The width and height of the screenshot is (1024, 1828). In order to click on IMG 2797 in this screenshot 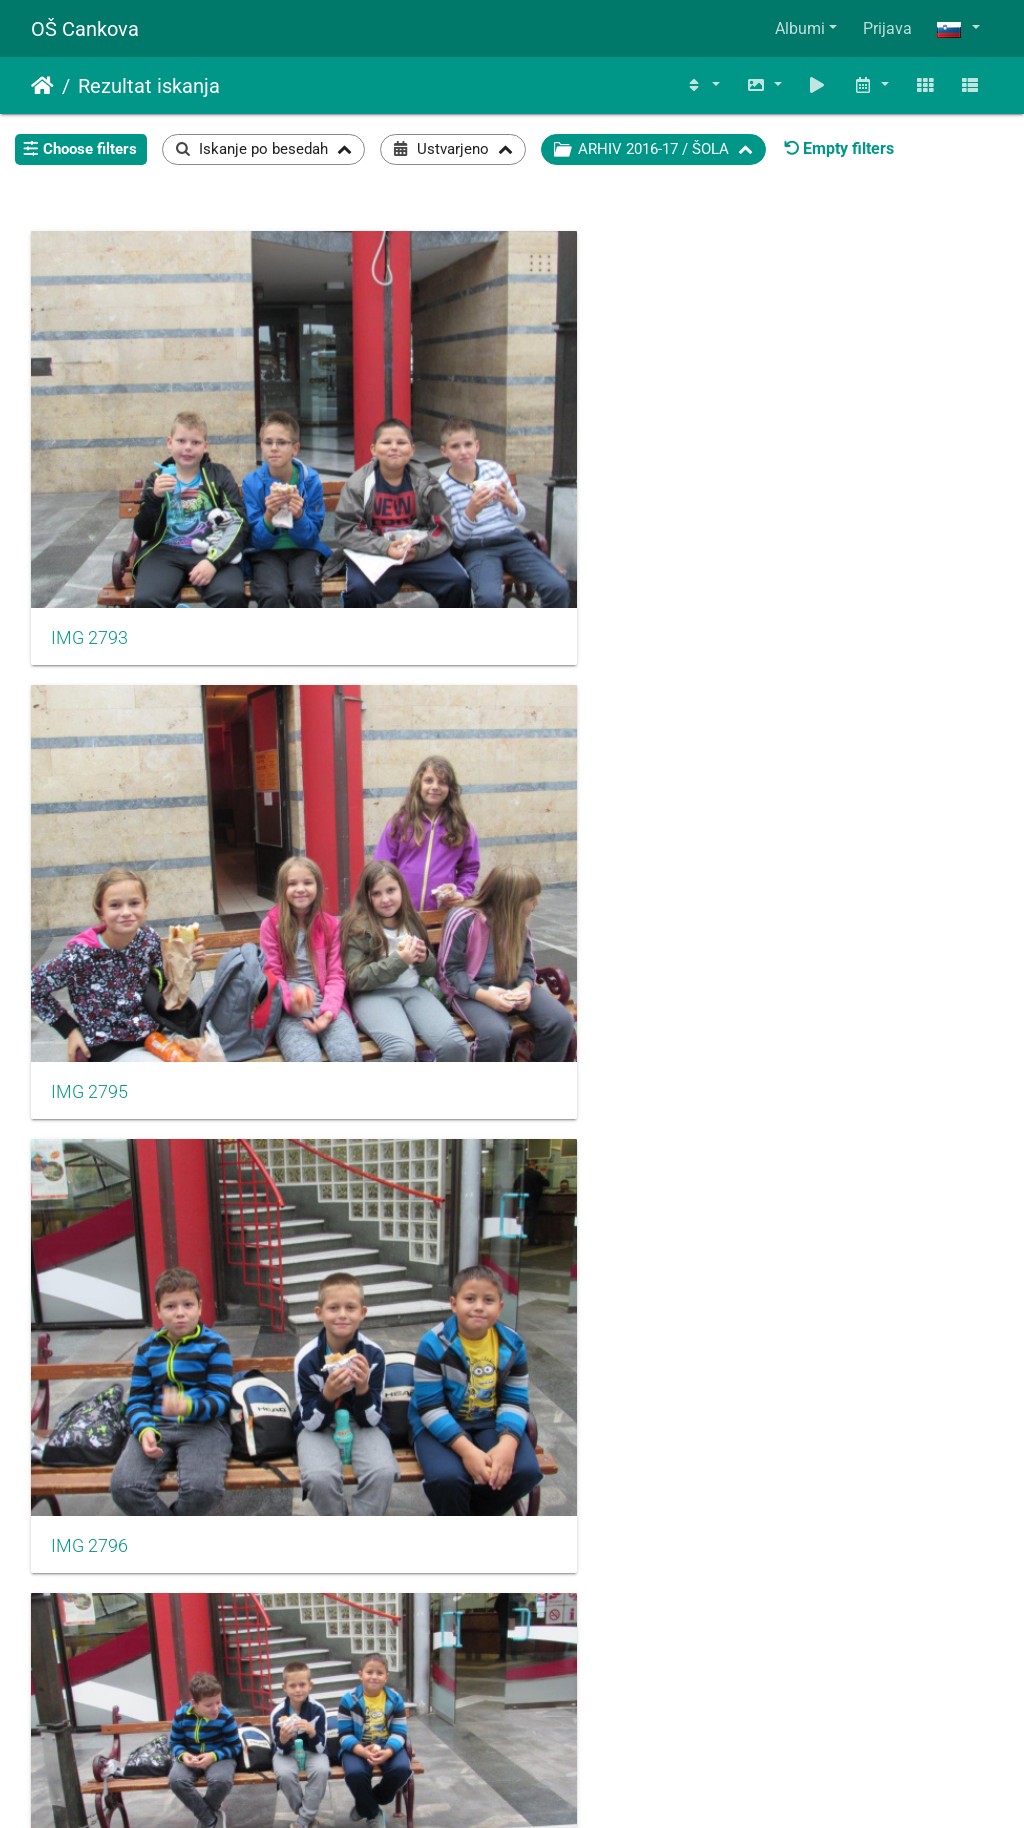, I will do `click(89, 753)`.